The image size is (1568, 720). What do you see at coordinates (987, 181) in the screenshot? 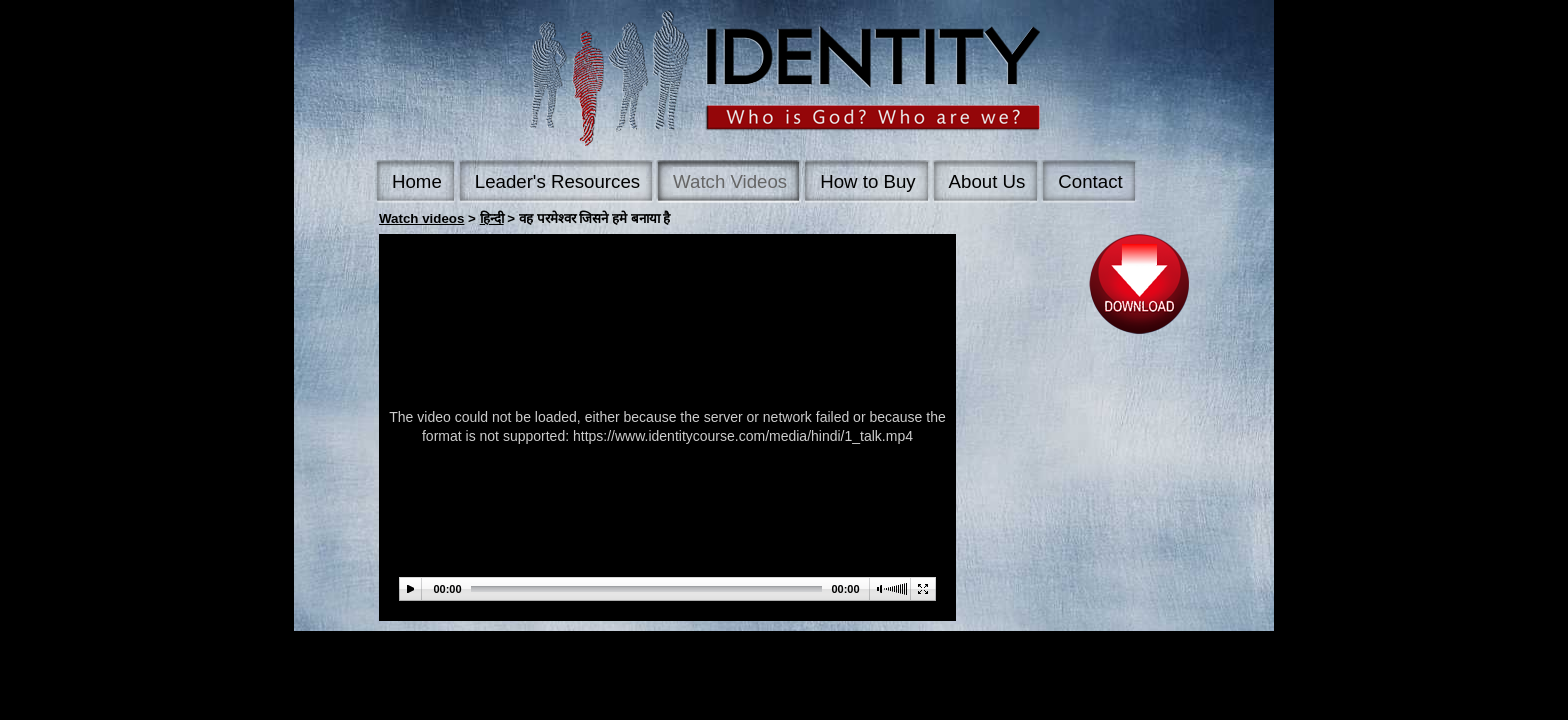
I see `About Us` at bounding box center [987, 181].